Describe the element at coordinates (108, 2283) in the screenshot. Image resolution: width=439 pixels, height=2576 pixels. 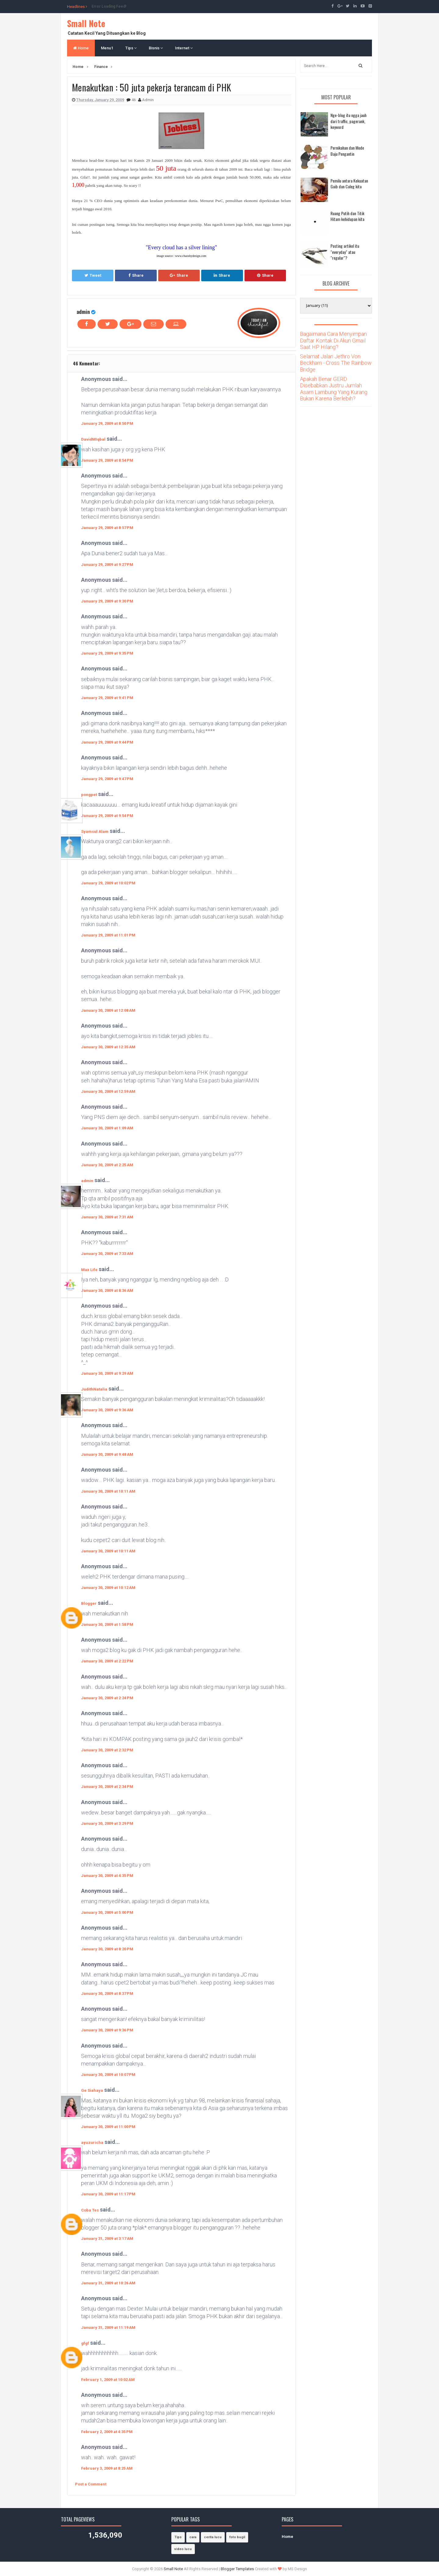
I see `January 31, 2009 at 10:26 AM` at that location.